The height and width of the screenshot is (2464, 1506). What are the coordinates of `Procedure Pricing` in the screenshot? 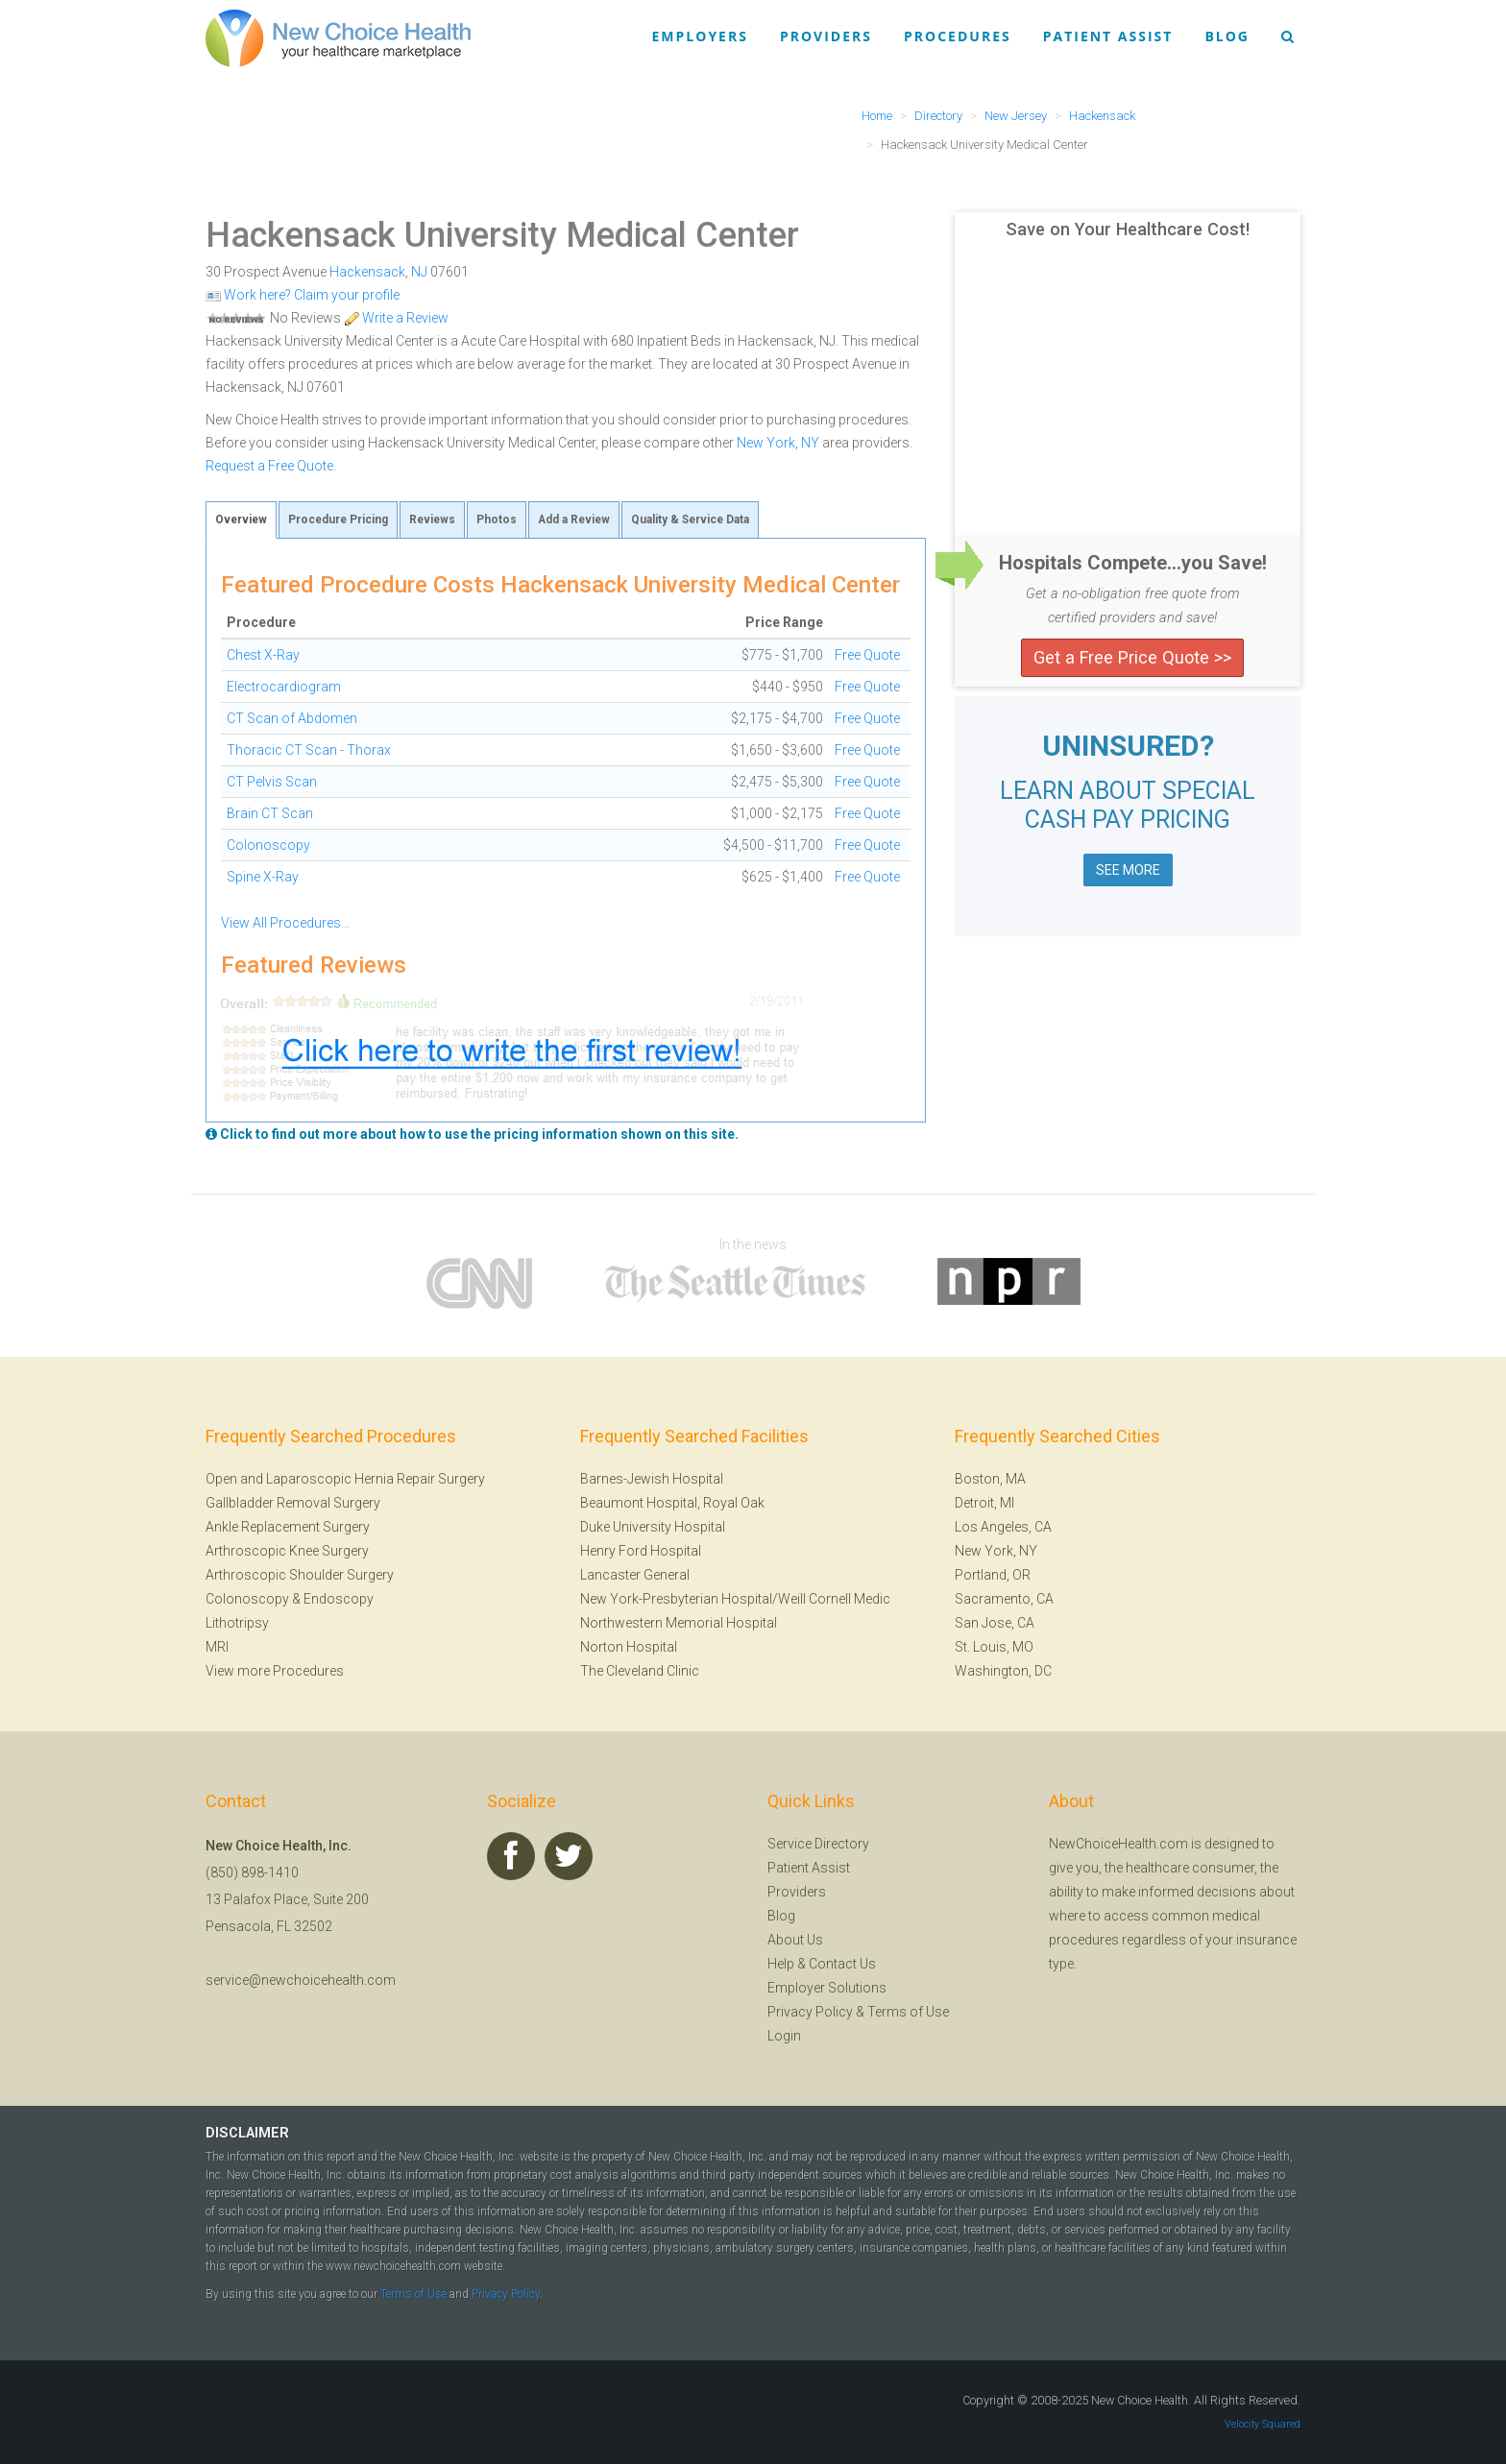 It's located at (338, 519).